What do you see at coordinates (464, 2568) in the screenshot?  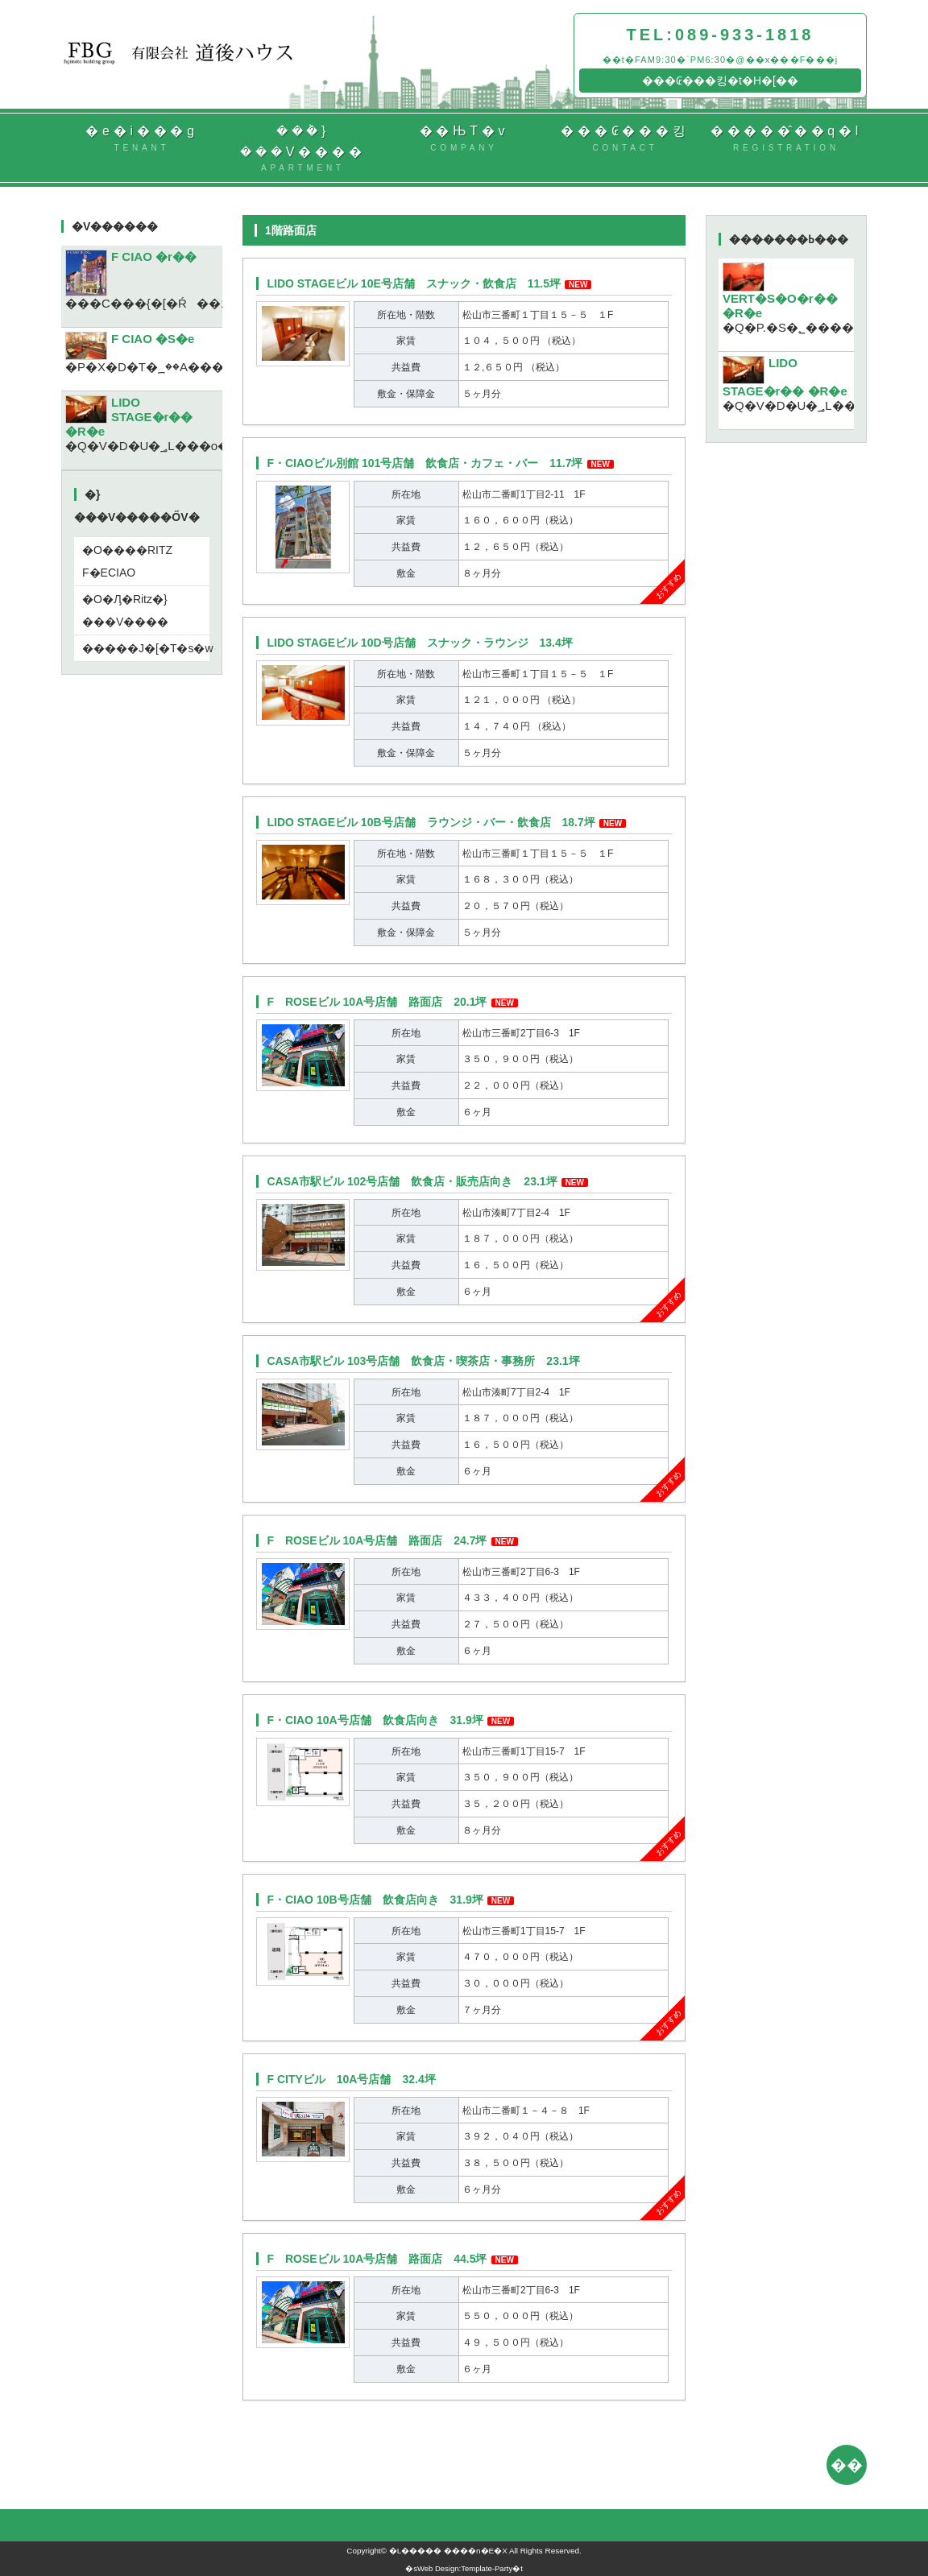 I see `Web Design:Template-Party` at bounding box center [464, 2568].